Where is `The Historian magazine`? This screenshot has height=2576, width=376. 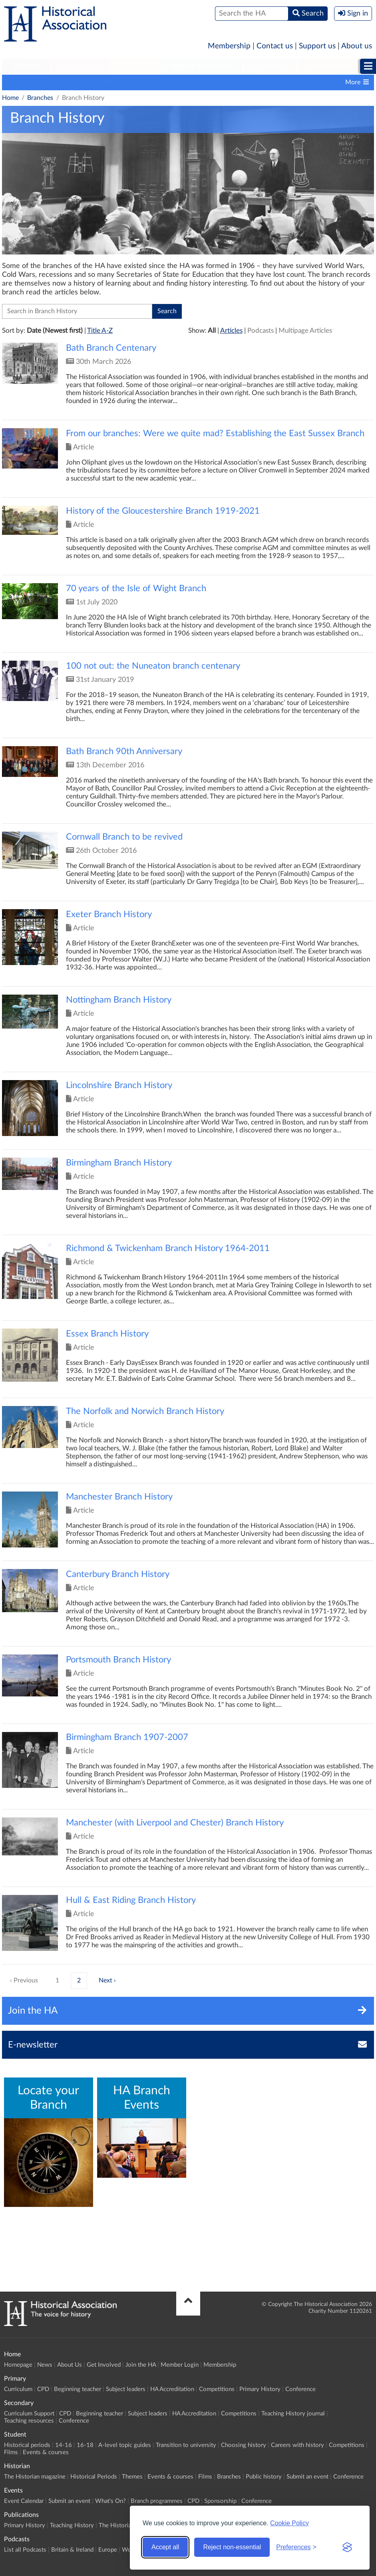 The Historian magazine is located at coordinates (35, 2477).